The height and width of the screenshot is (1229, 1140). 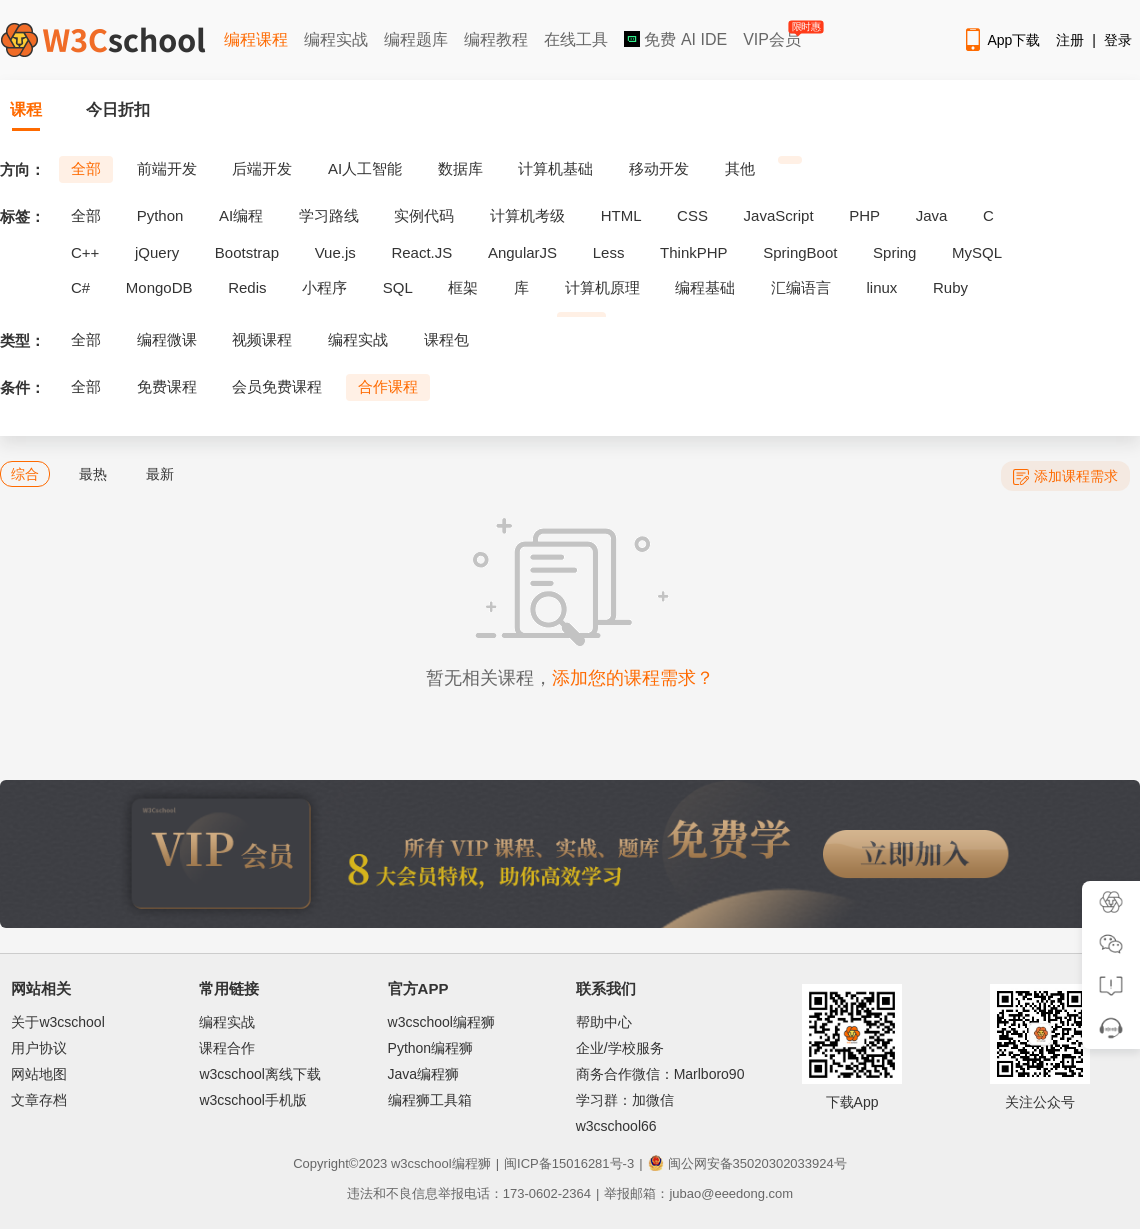 I want to click on 合作课程, so click(x=388, y=386).